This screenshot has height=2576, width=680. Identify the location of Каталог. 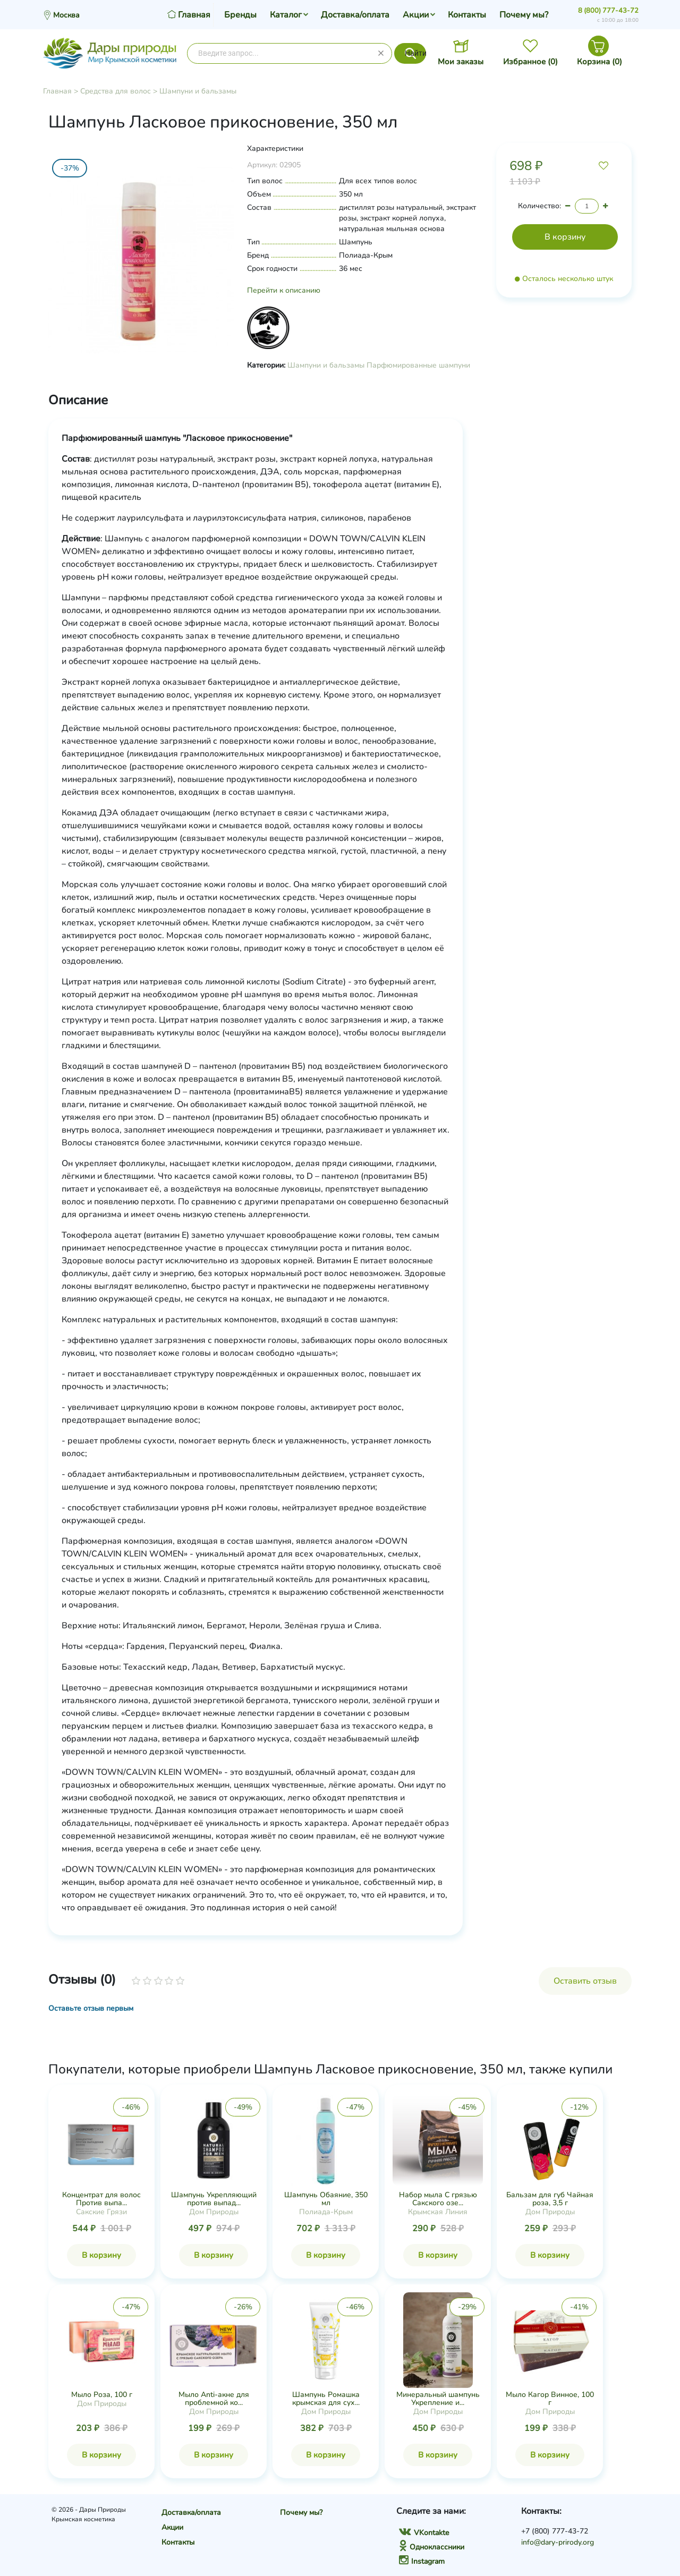
(286, 15).